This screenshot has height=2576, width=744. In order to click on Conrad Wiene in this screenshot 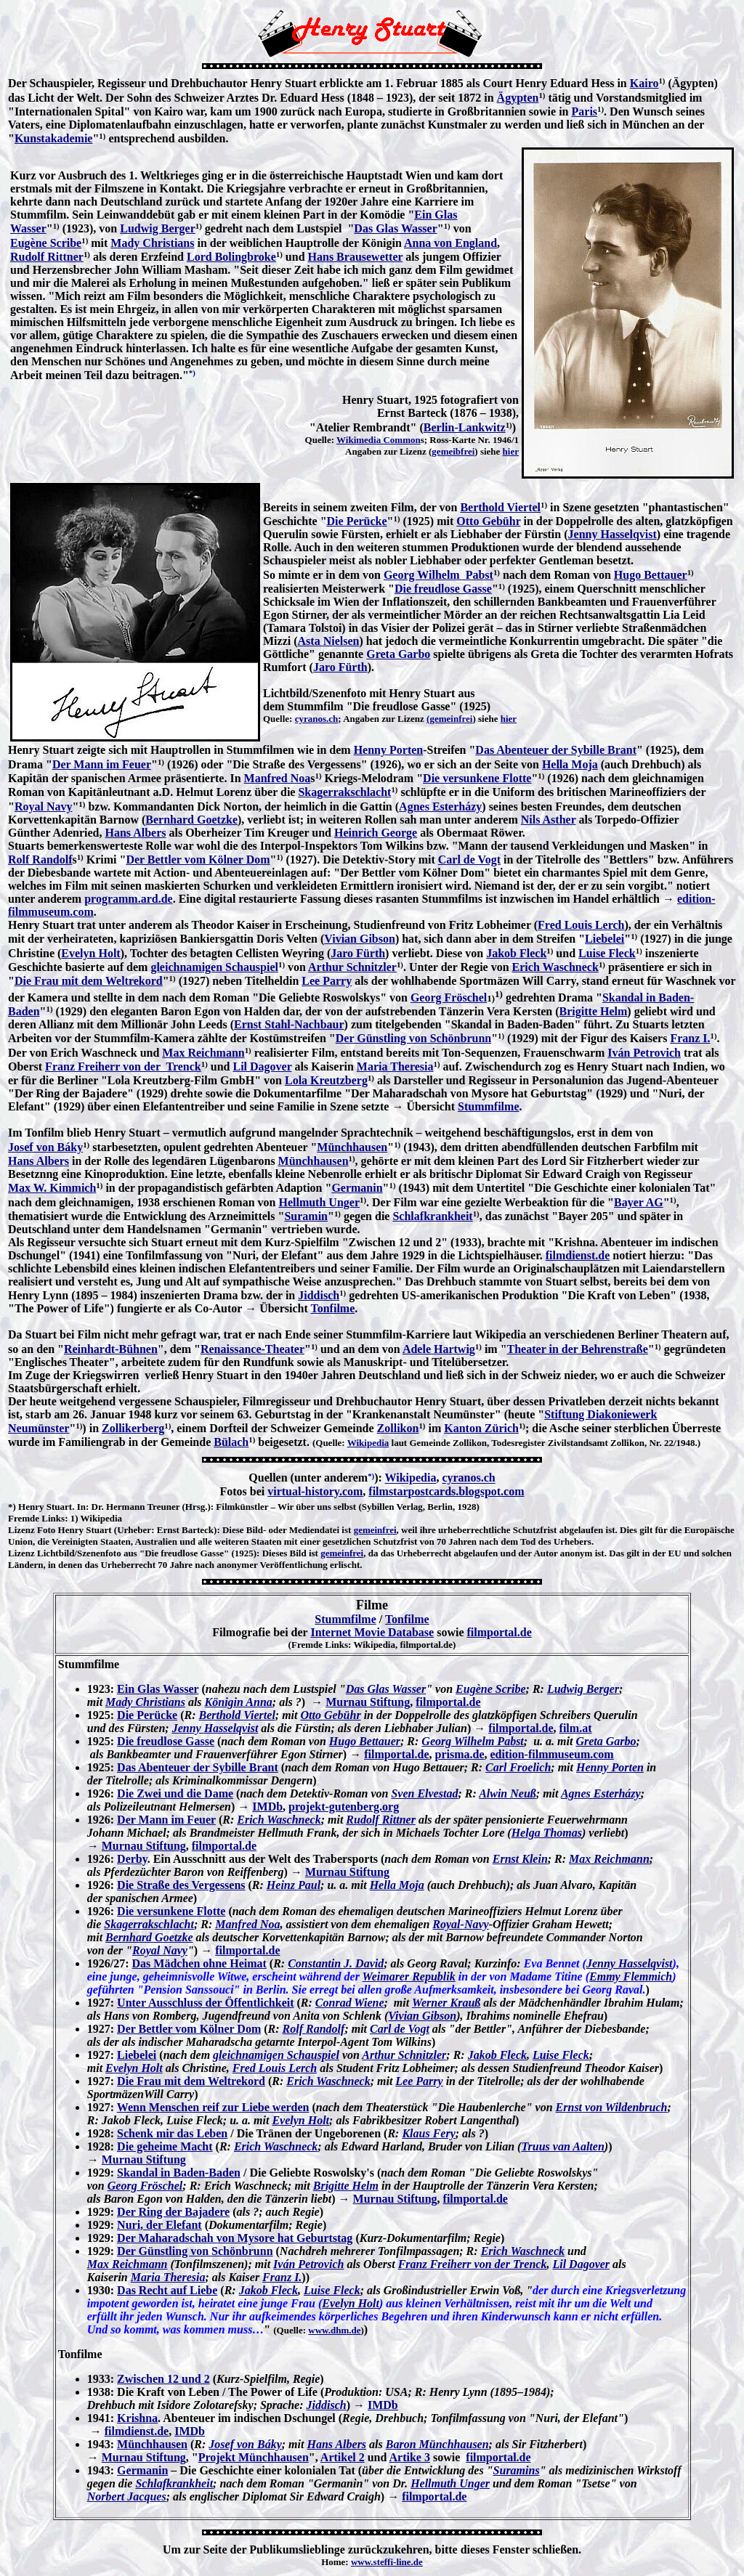, I will do `click(349, 2002)`.